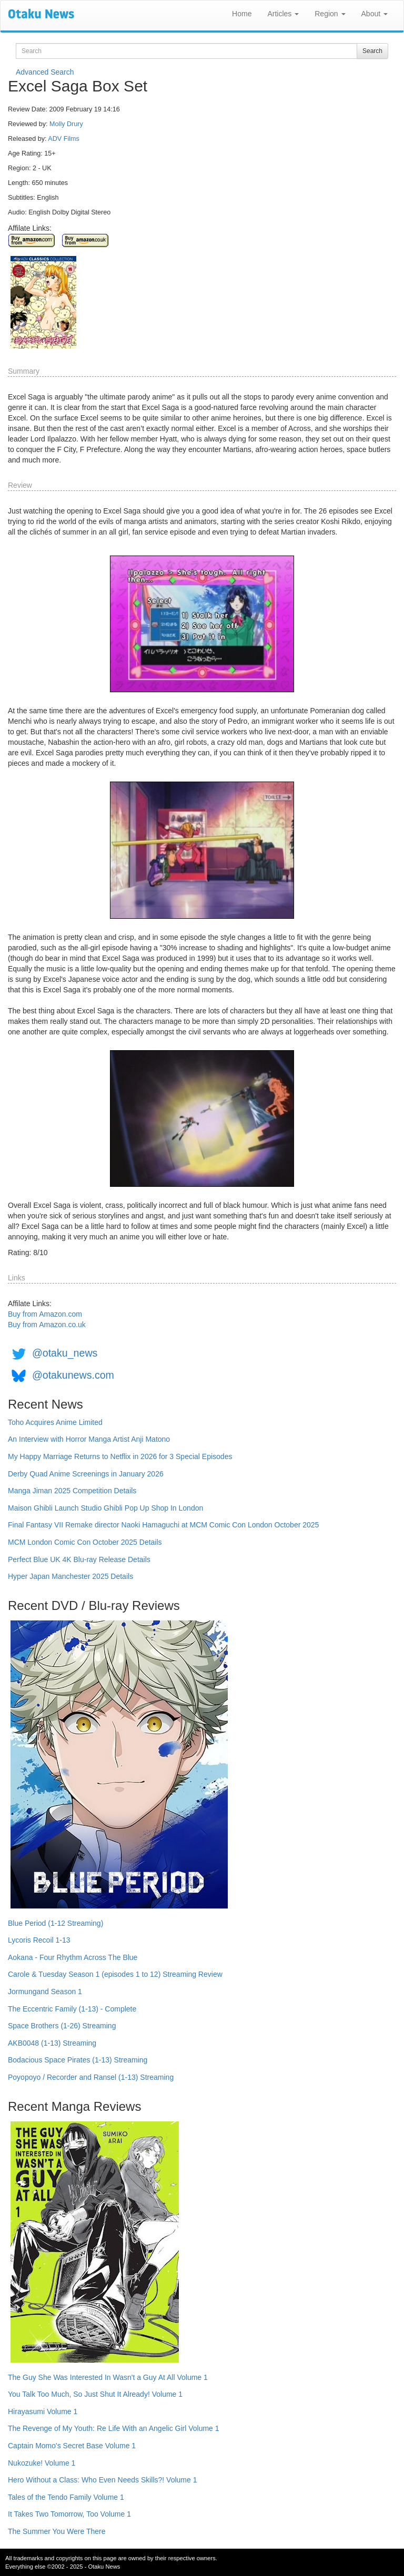  I want to click on Hirayasumi Volume 1, so click(42, 2411).